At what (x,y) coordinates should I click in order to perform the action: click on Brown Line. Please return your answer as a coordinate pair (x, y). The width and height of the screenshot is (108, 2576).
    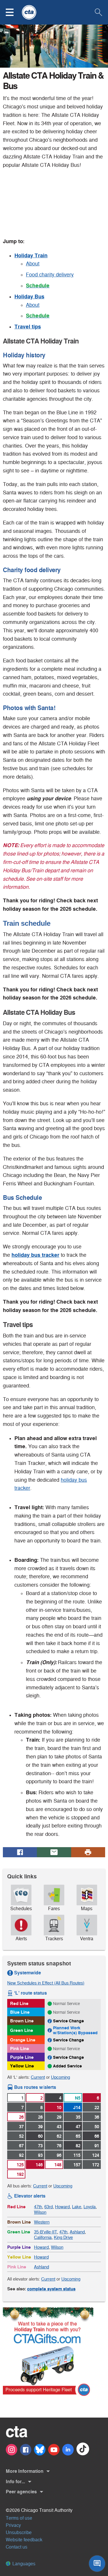
    Looking at the image, I should click on (22, 2020).